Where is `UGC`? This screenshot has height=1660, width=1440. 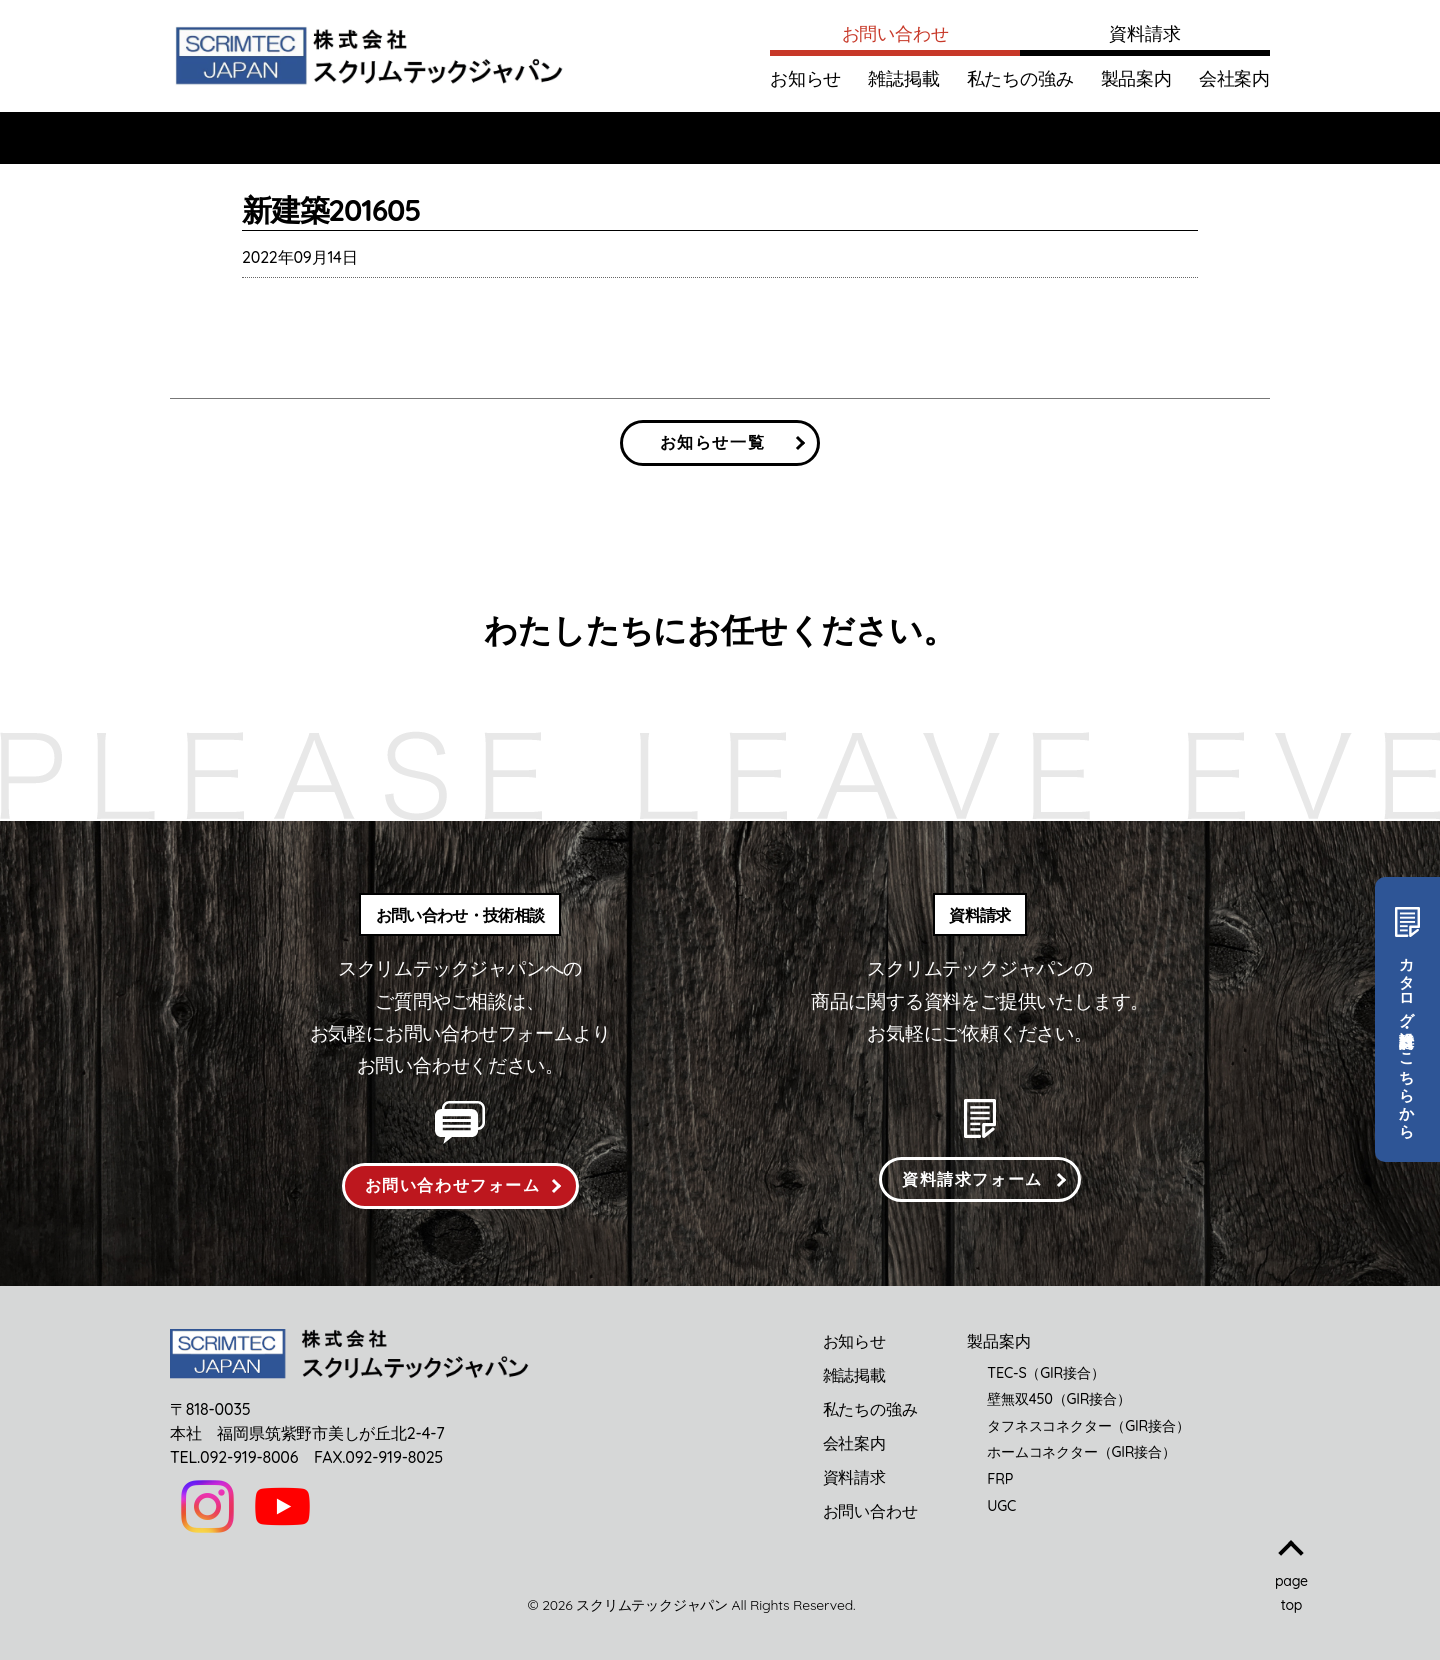
UGC is located at coordinates (1001, 1506).